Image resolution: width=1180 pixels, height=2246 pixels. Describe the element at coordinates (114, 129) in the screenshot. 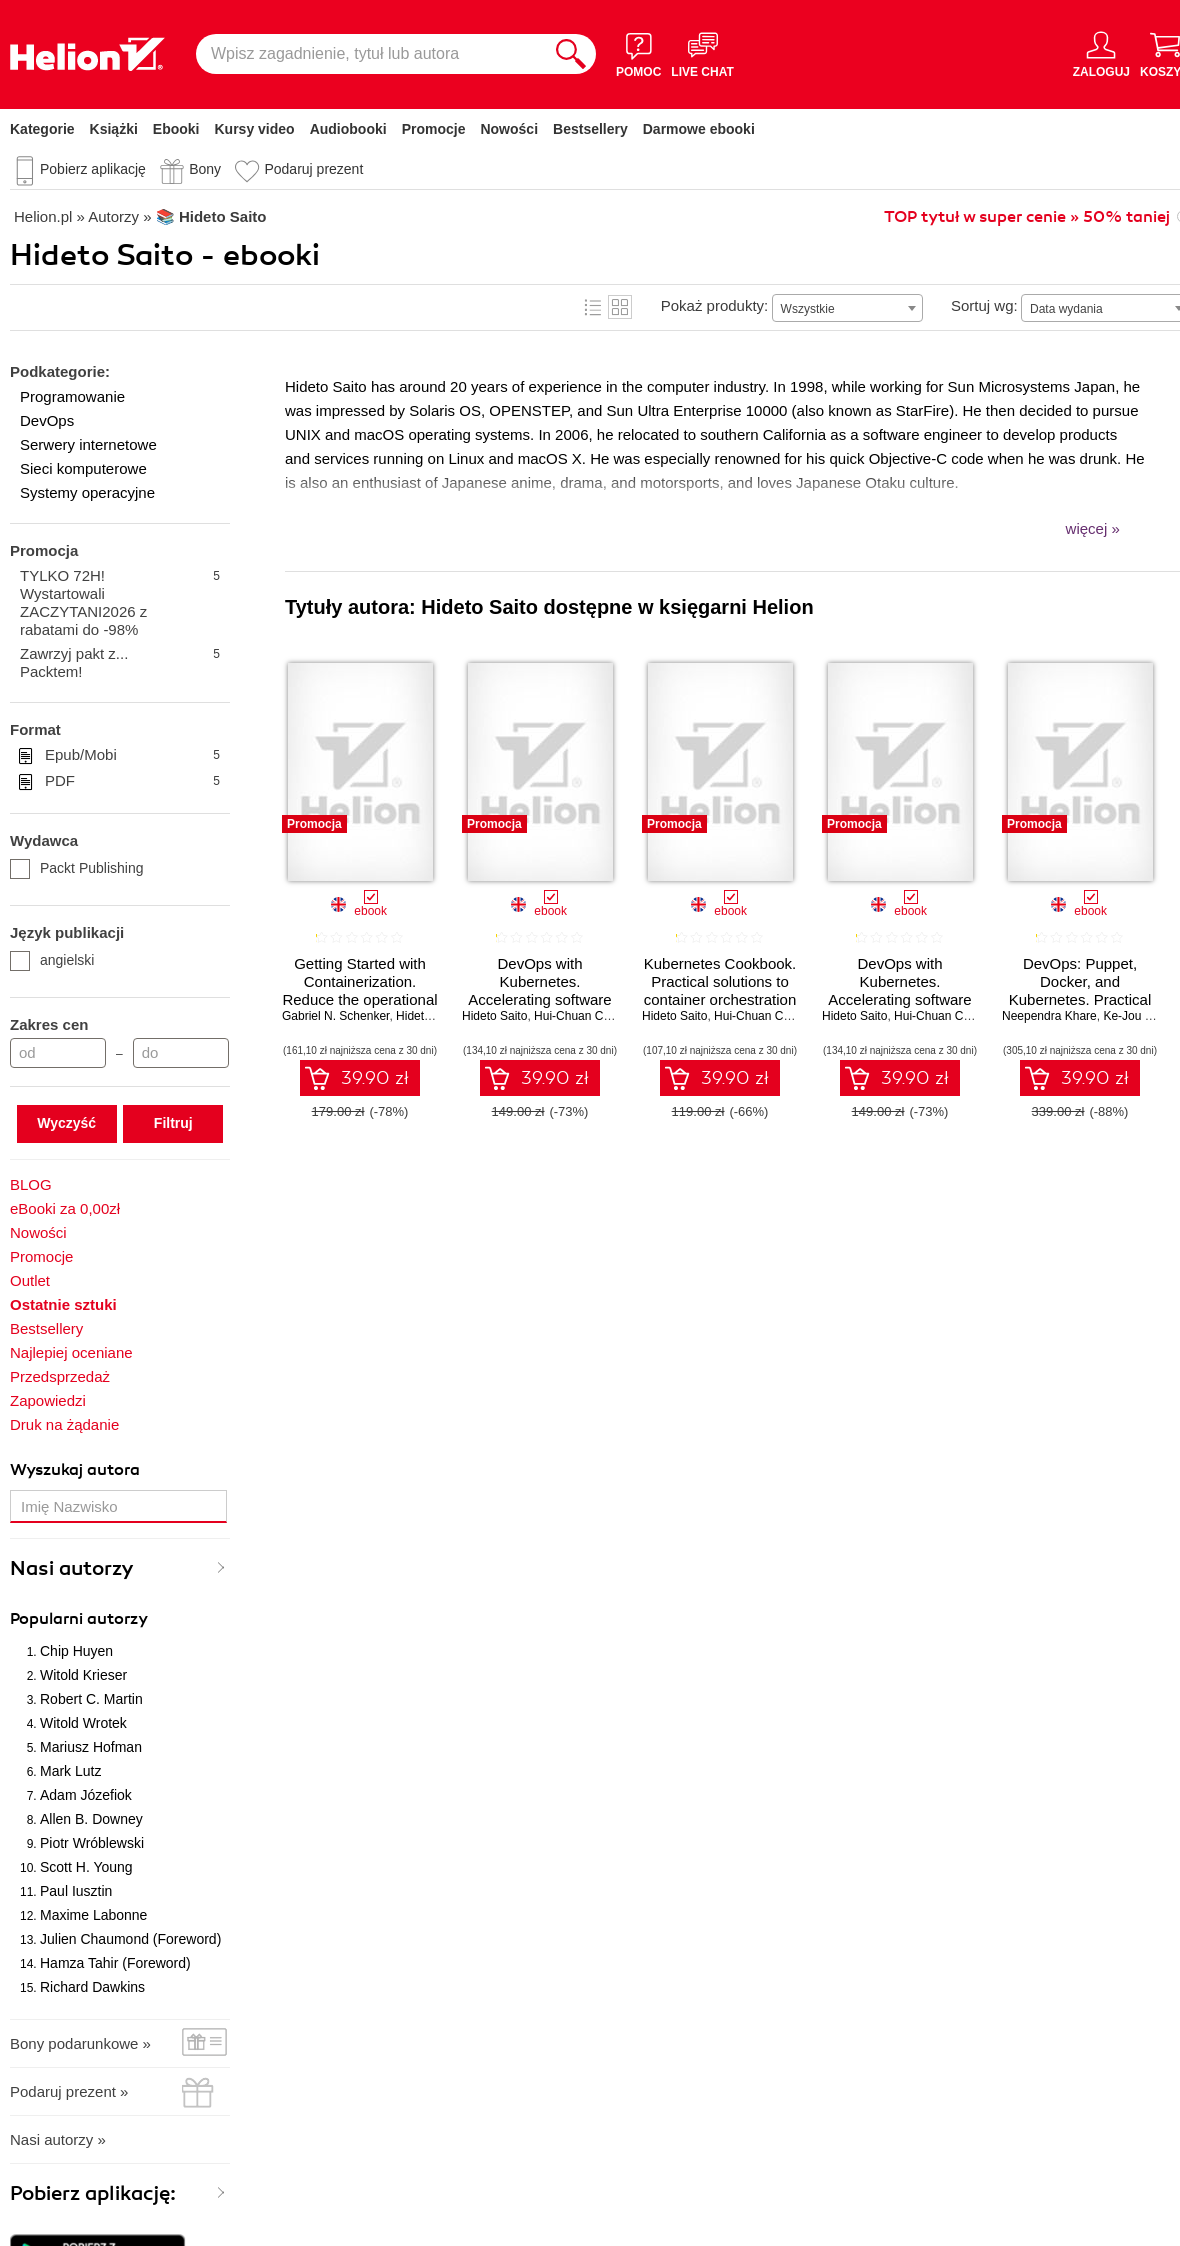

I see `Książki` at that location.